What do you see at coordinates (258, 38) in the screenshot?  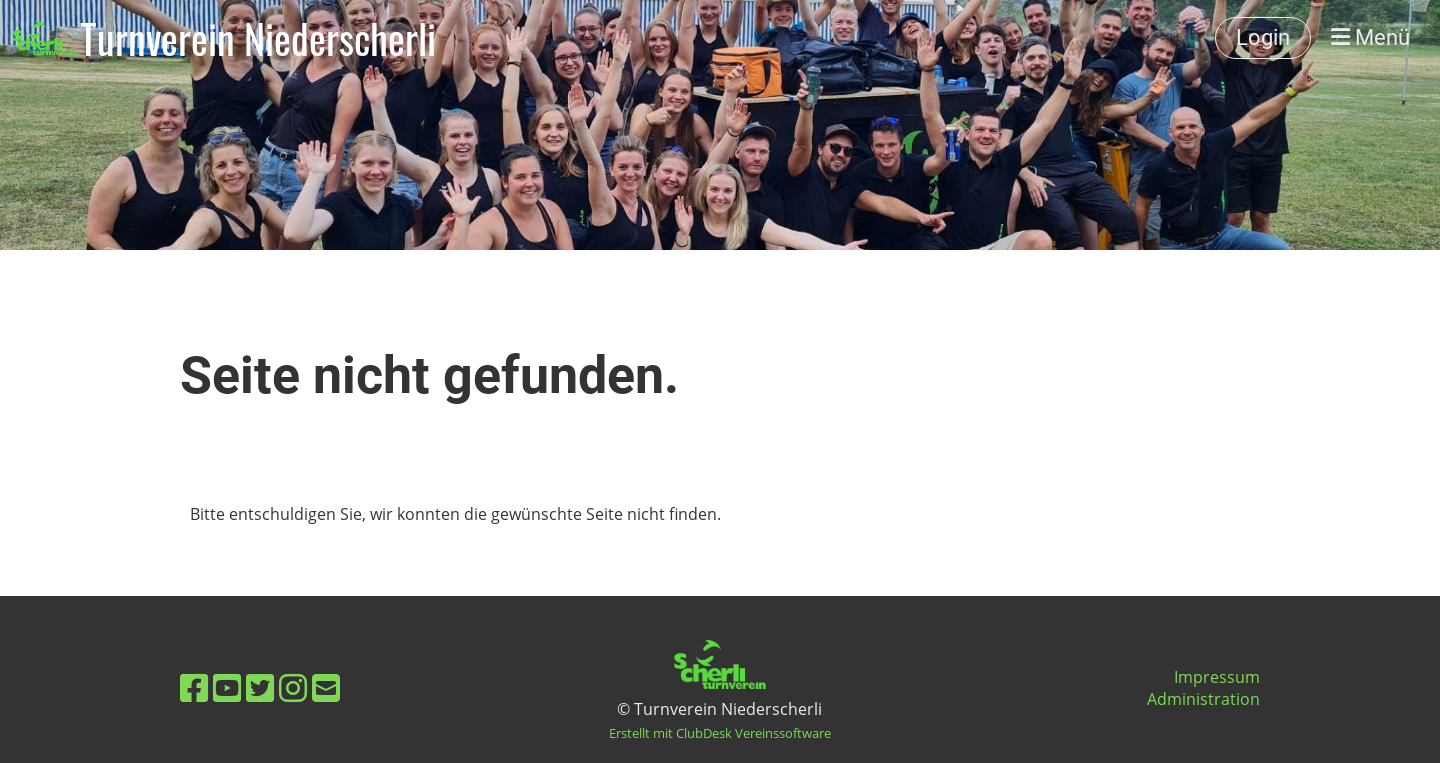 I see `Turnverein Niederscherli` at bounding box center [258, 38].